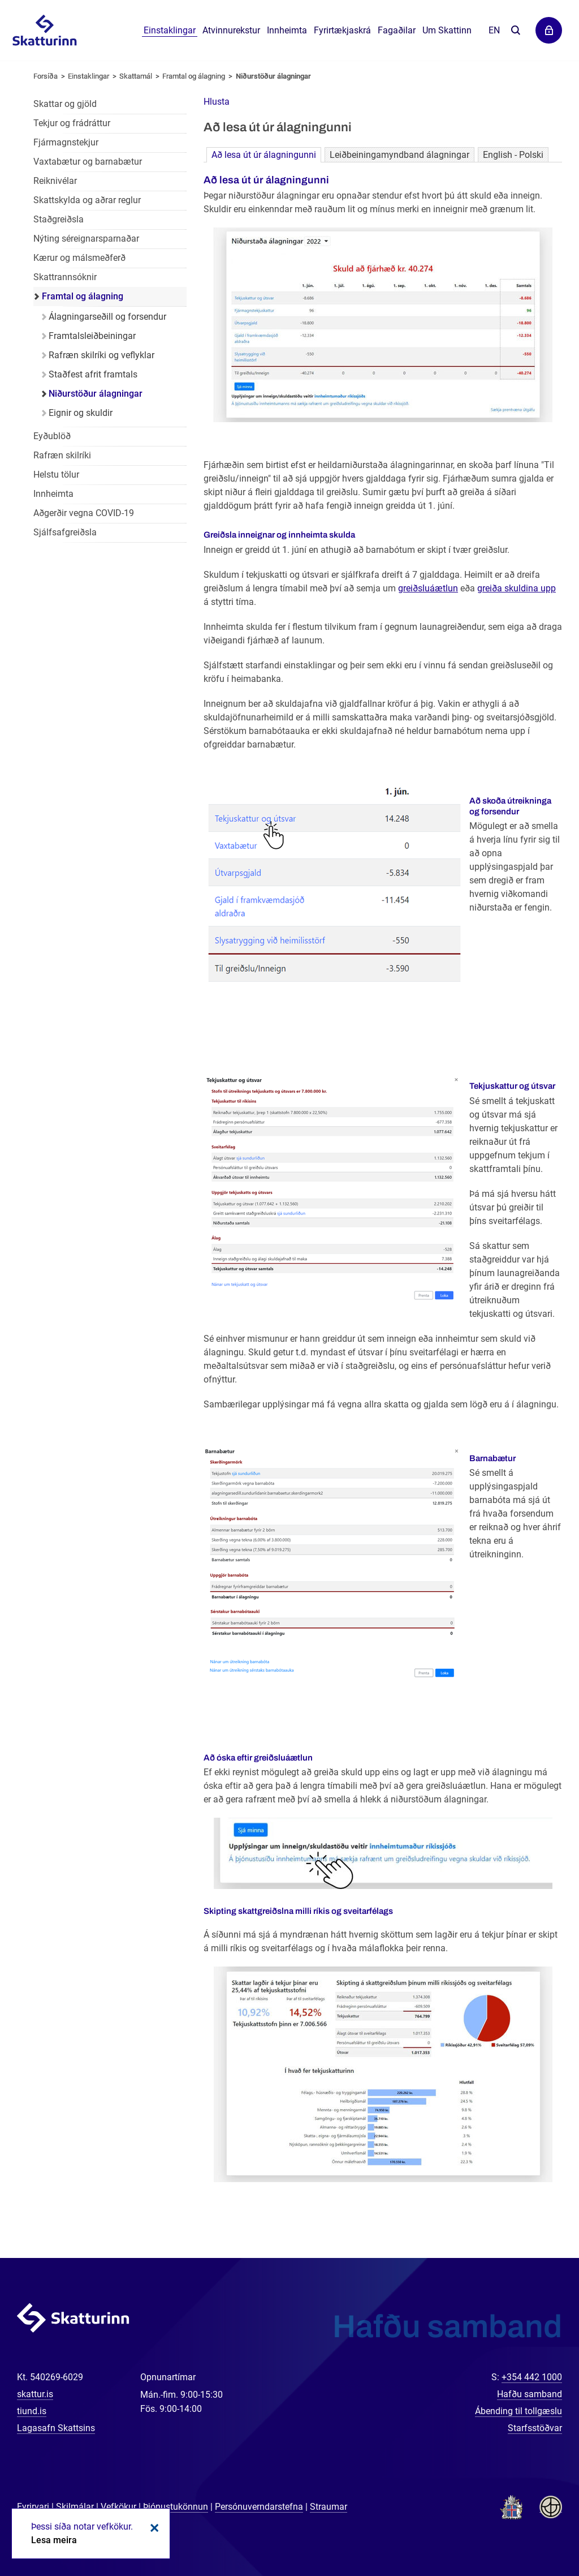  I want to click on Staðfest afrit framtals, so click(93, 374).